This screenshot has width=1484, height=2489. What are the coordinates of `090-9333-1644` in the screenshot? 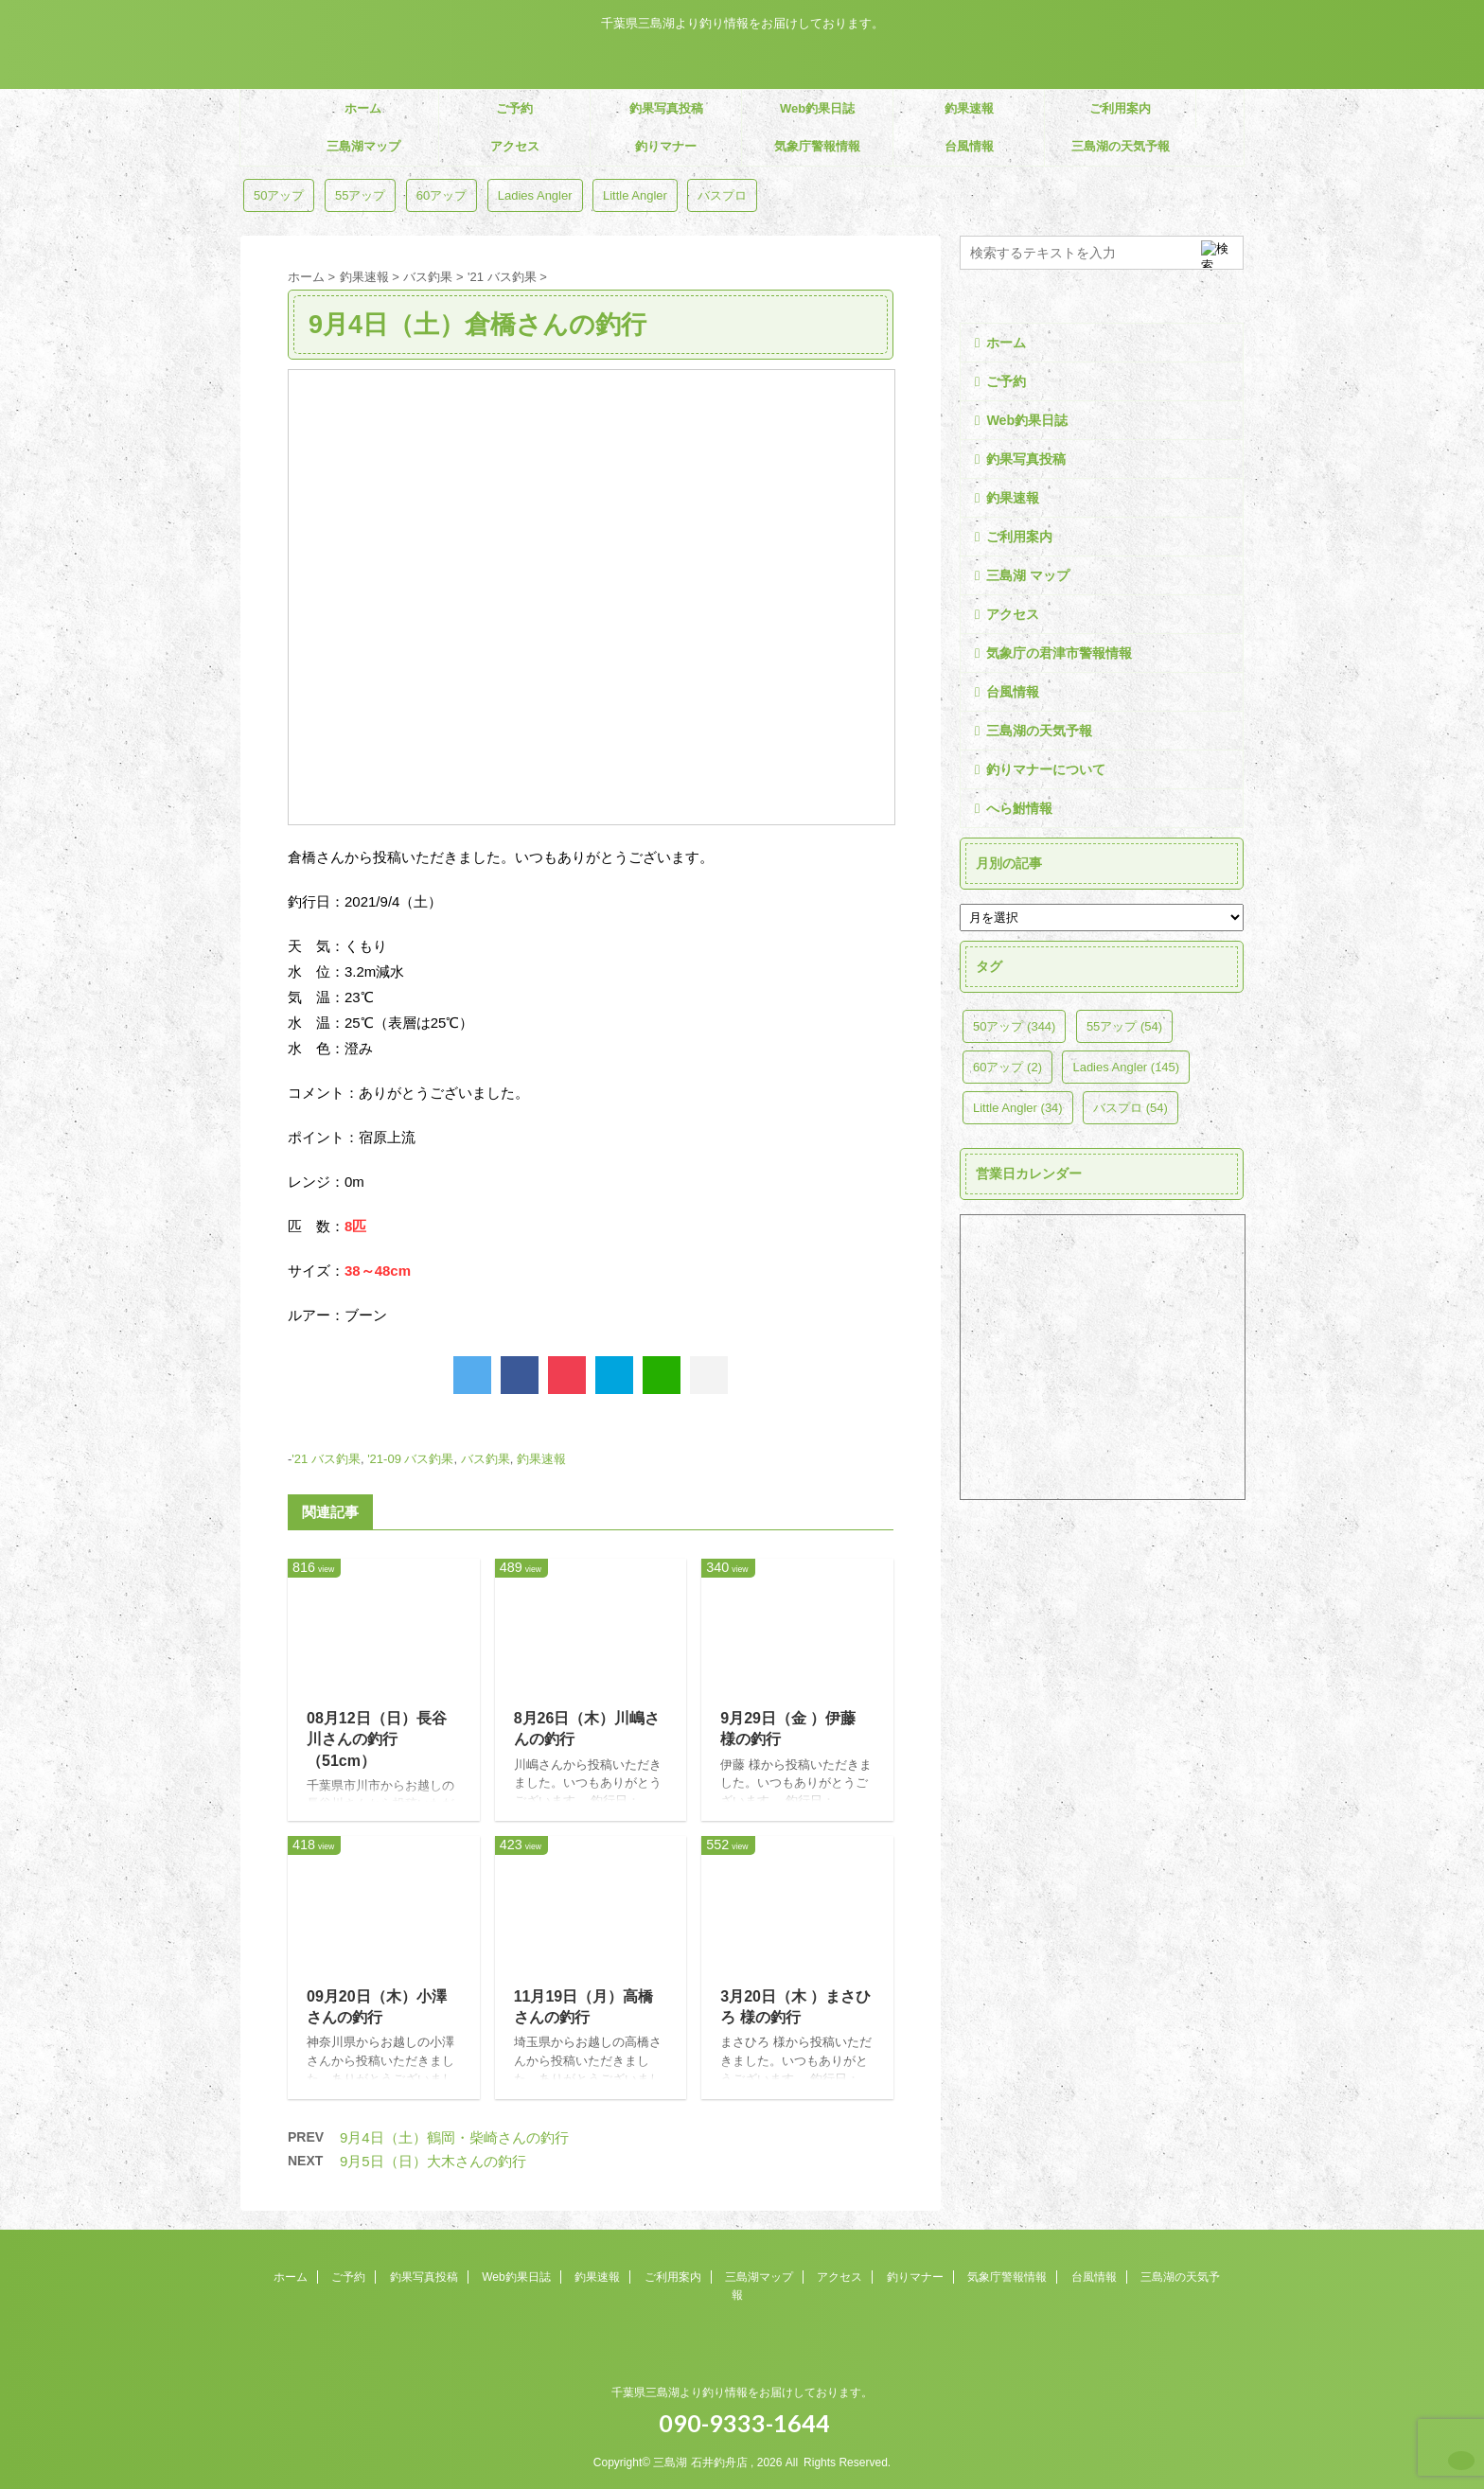 It's located at (742, 2423).